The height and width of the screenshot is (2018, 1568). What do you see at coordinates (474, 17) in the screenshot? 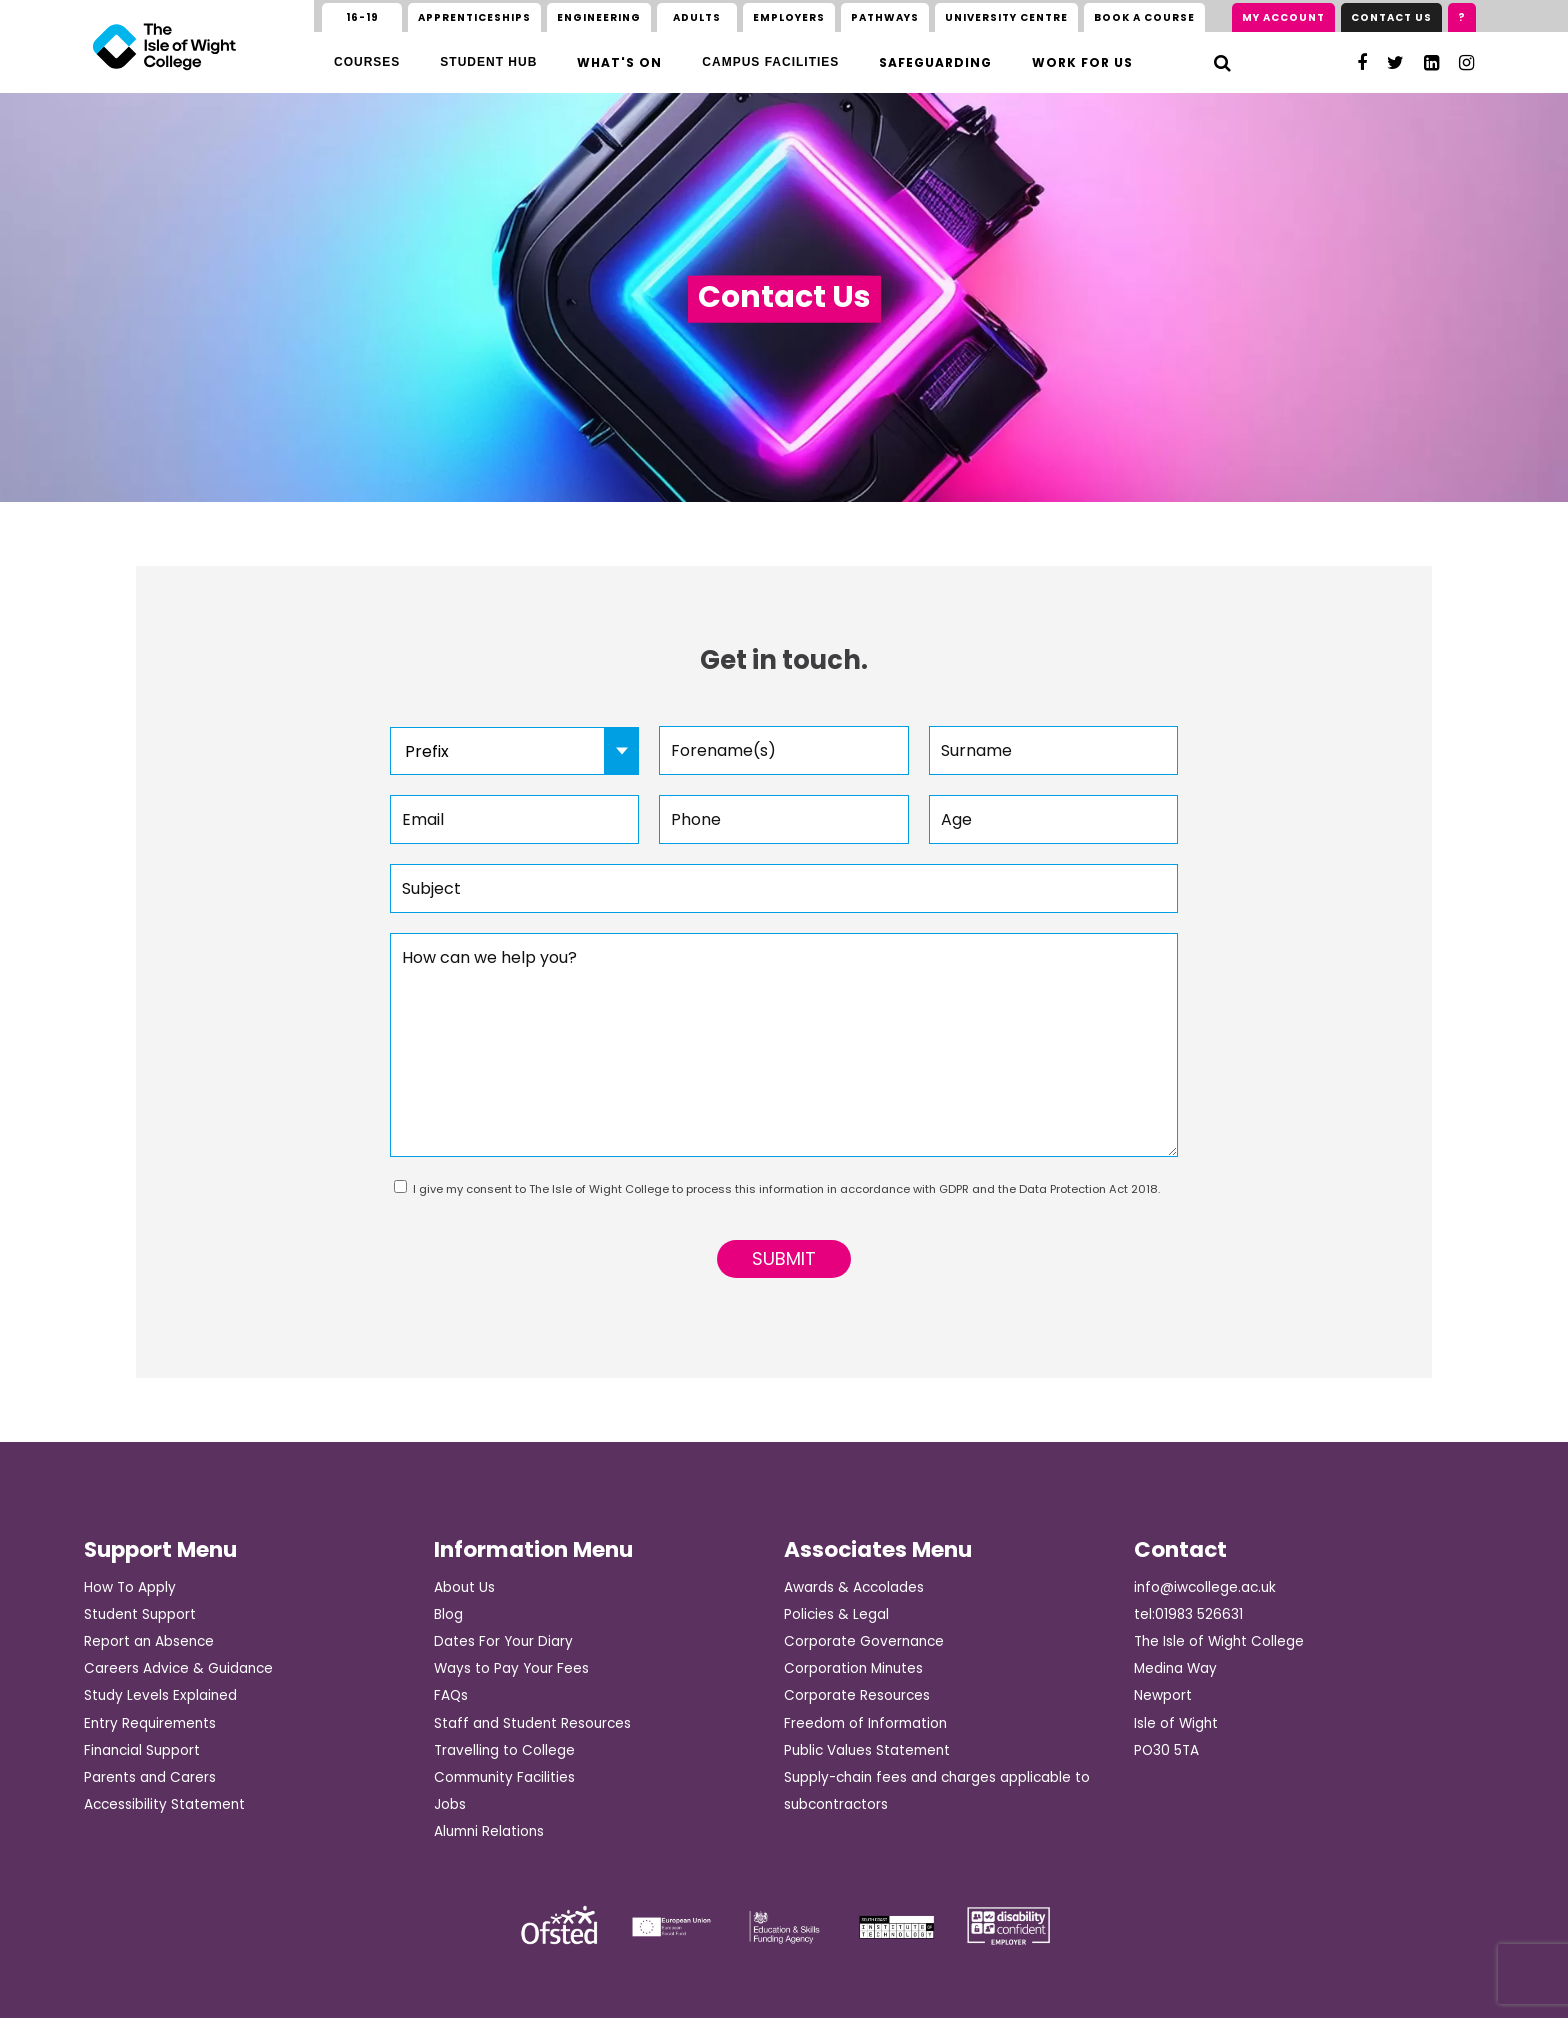
I see `Apprenticeships` at bounding box center [474, 17].